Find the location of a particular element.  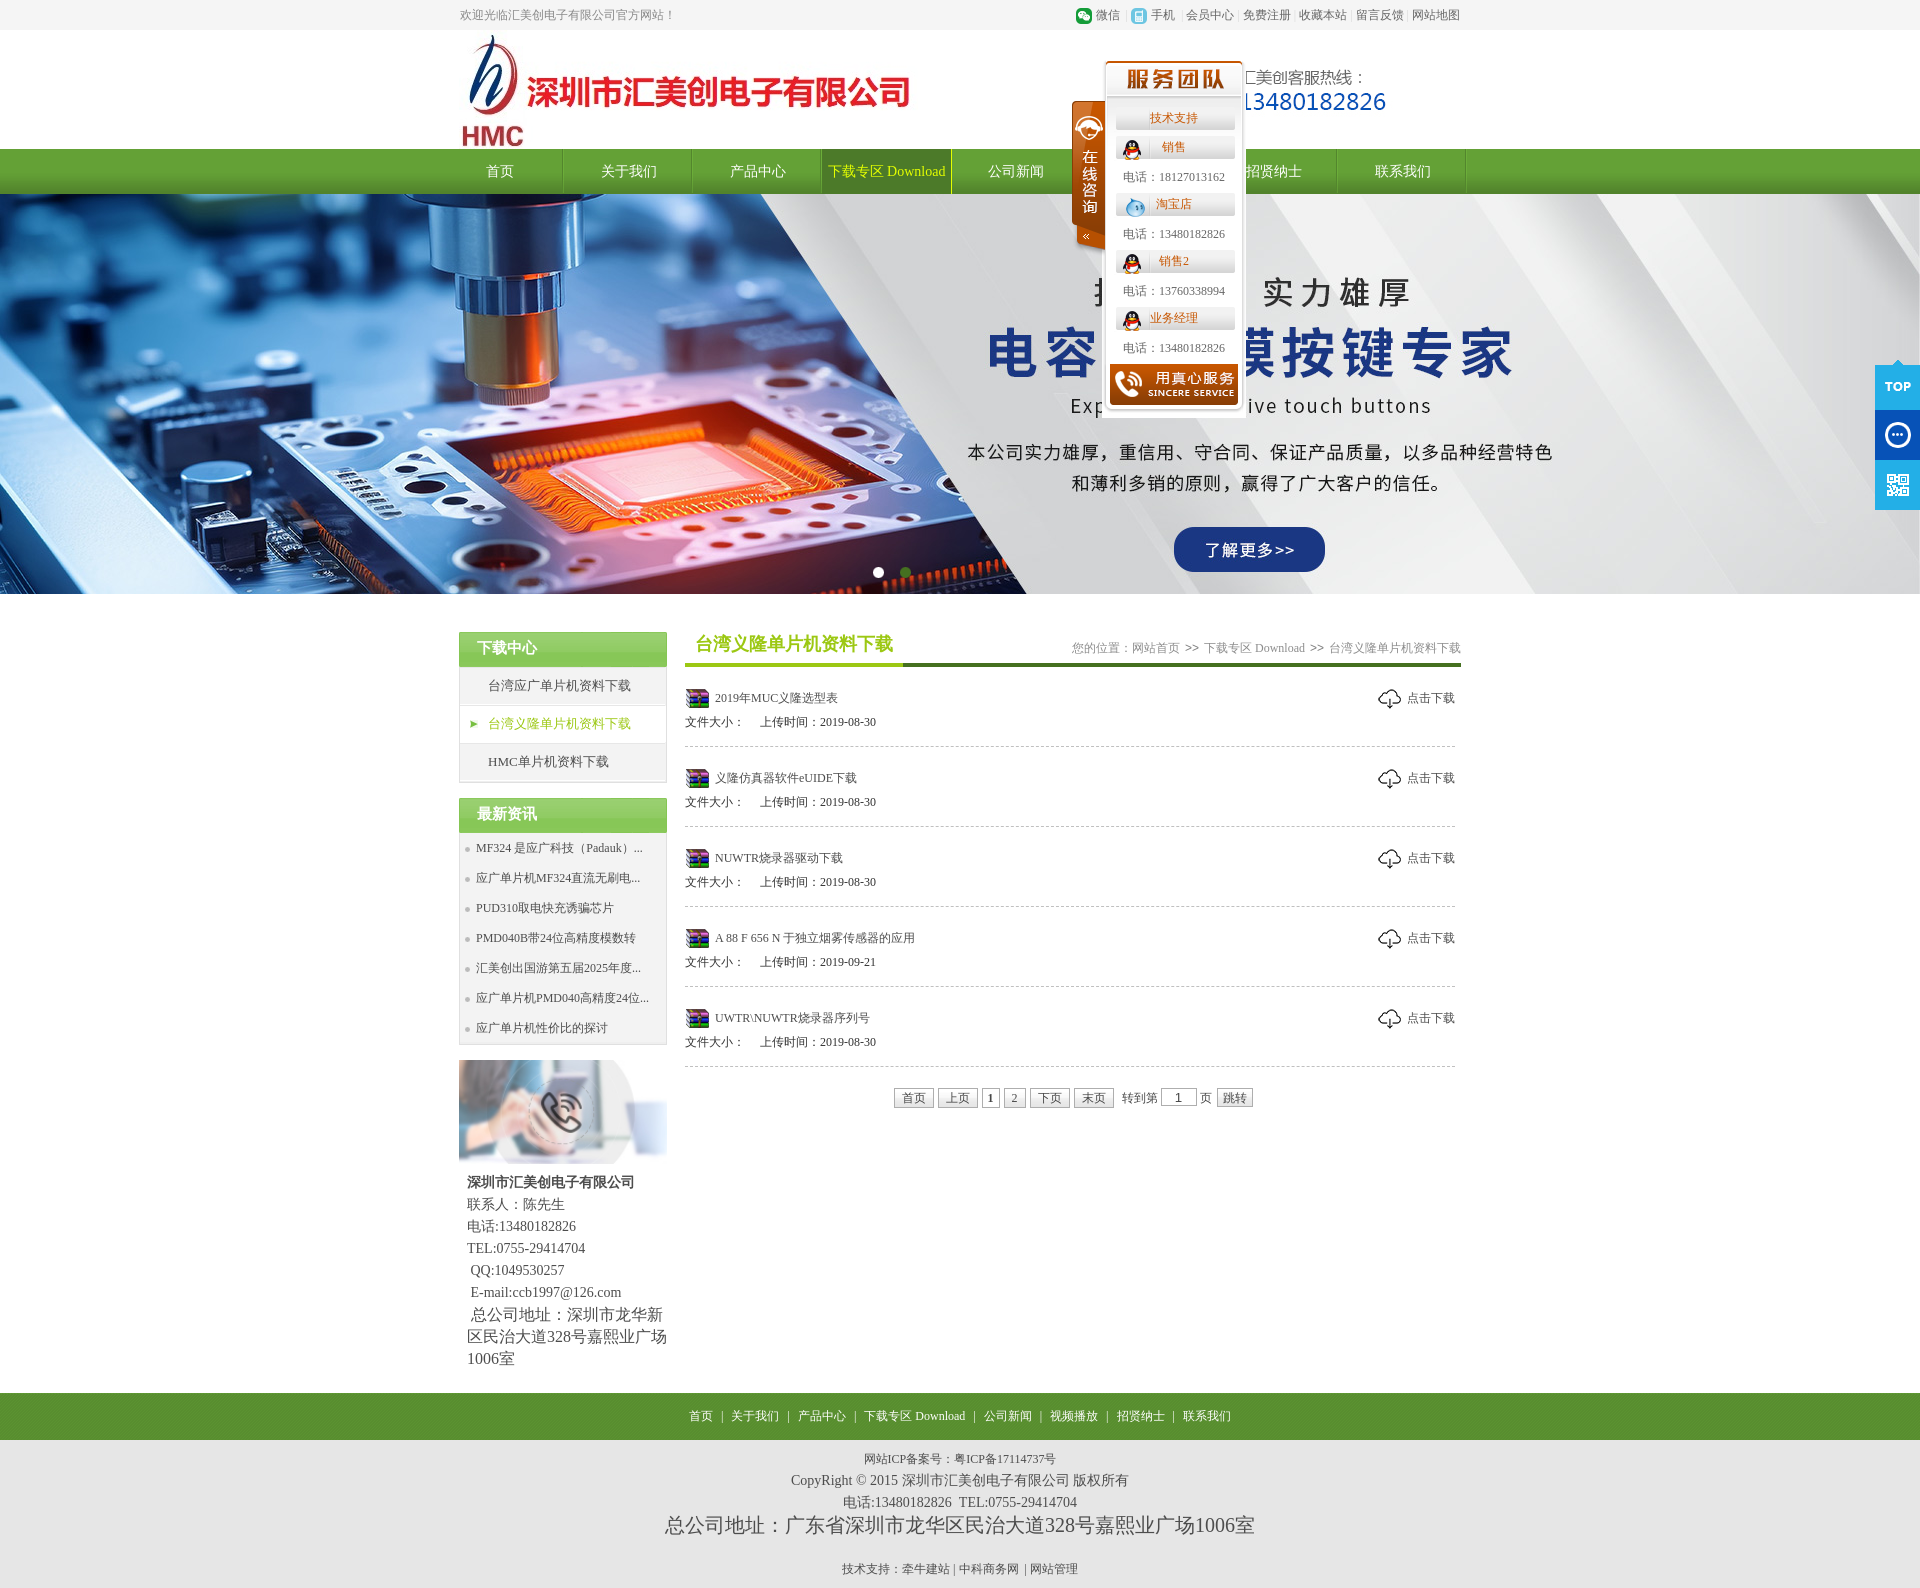

留言反馈 is located at coordinates (1380, 15).